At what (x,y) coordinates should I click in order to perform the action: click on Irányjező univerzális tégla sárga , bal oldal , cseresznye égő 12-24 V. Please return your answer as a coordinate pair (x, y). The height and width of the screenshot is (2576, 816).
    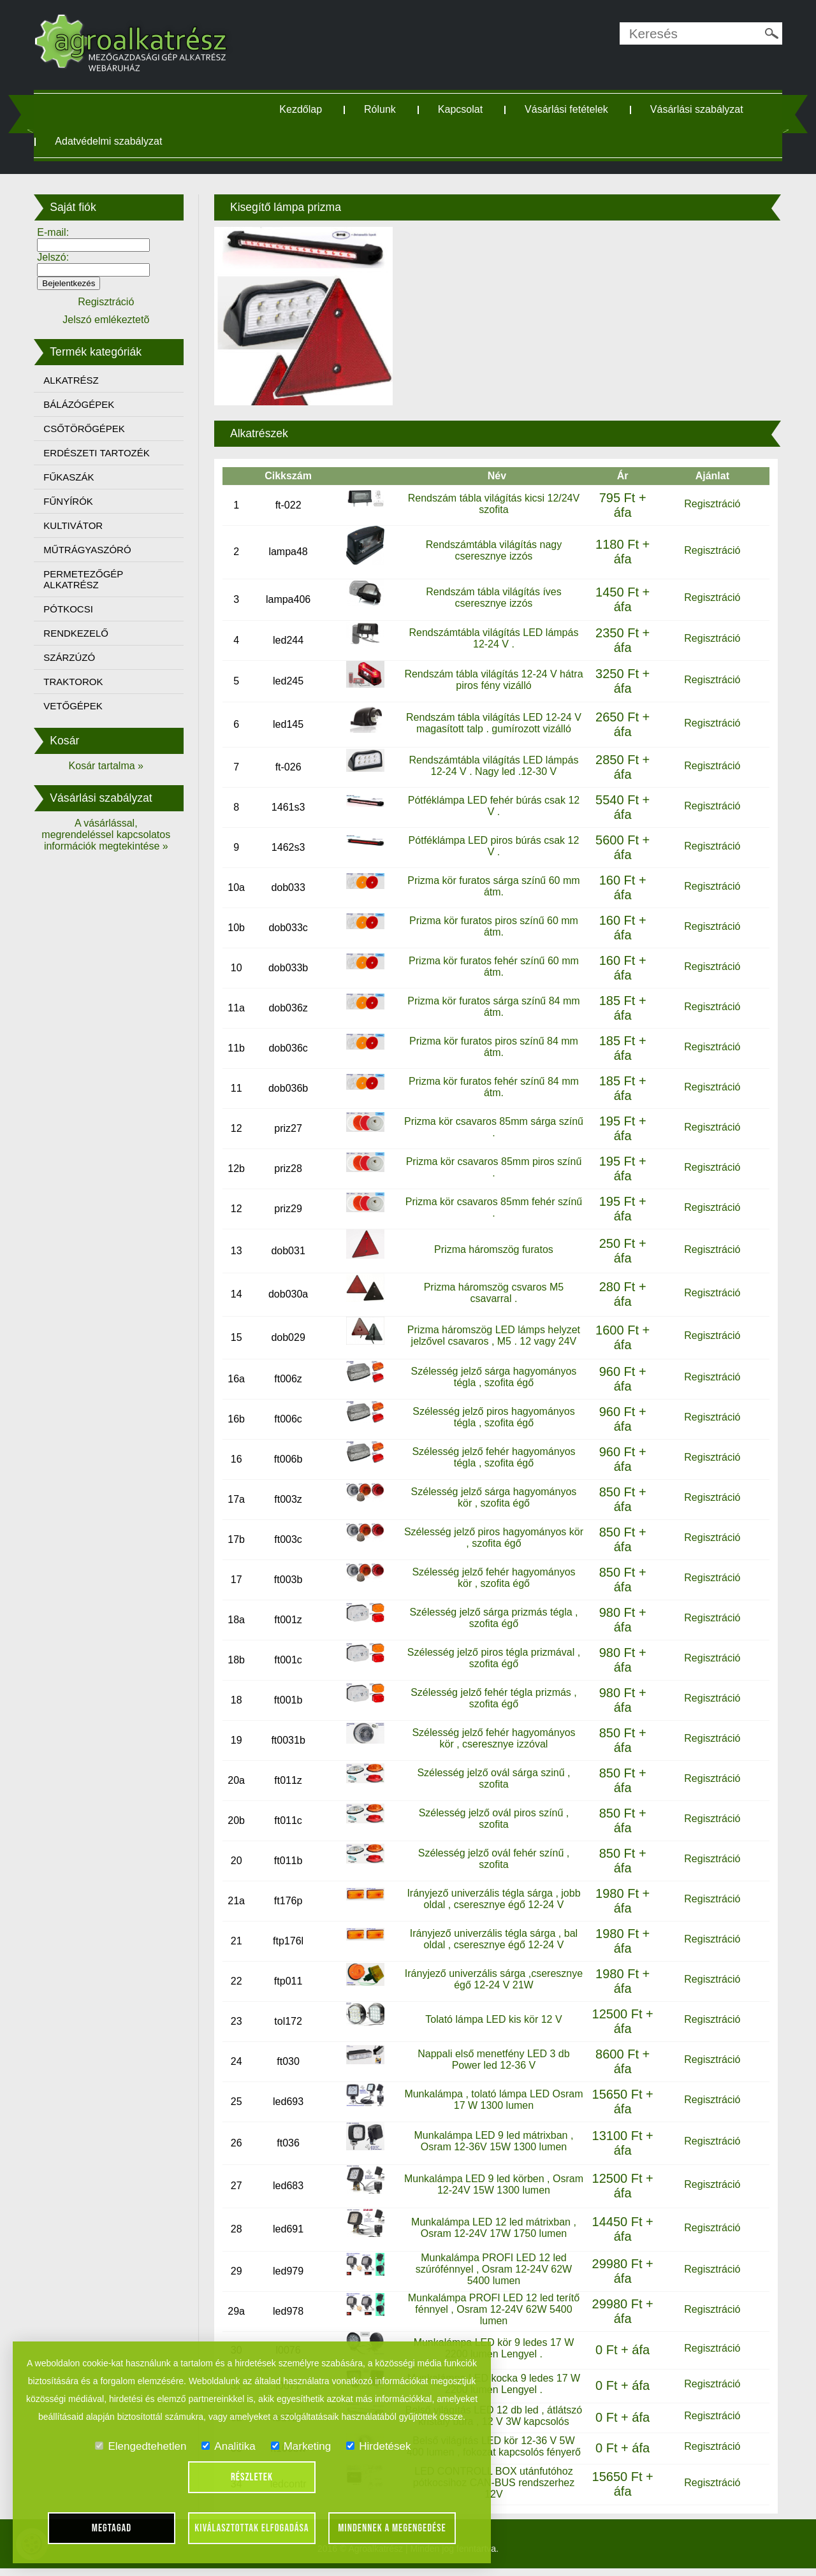
    Looking at the image, I should click on (492, 1939).